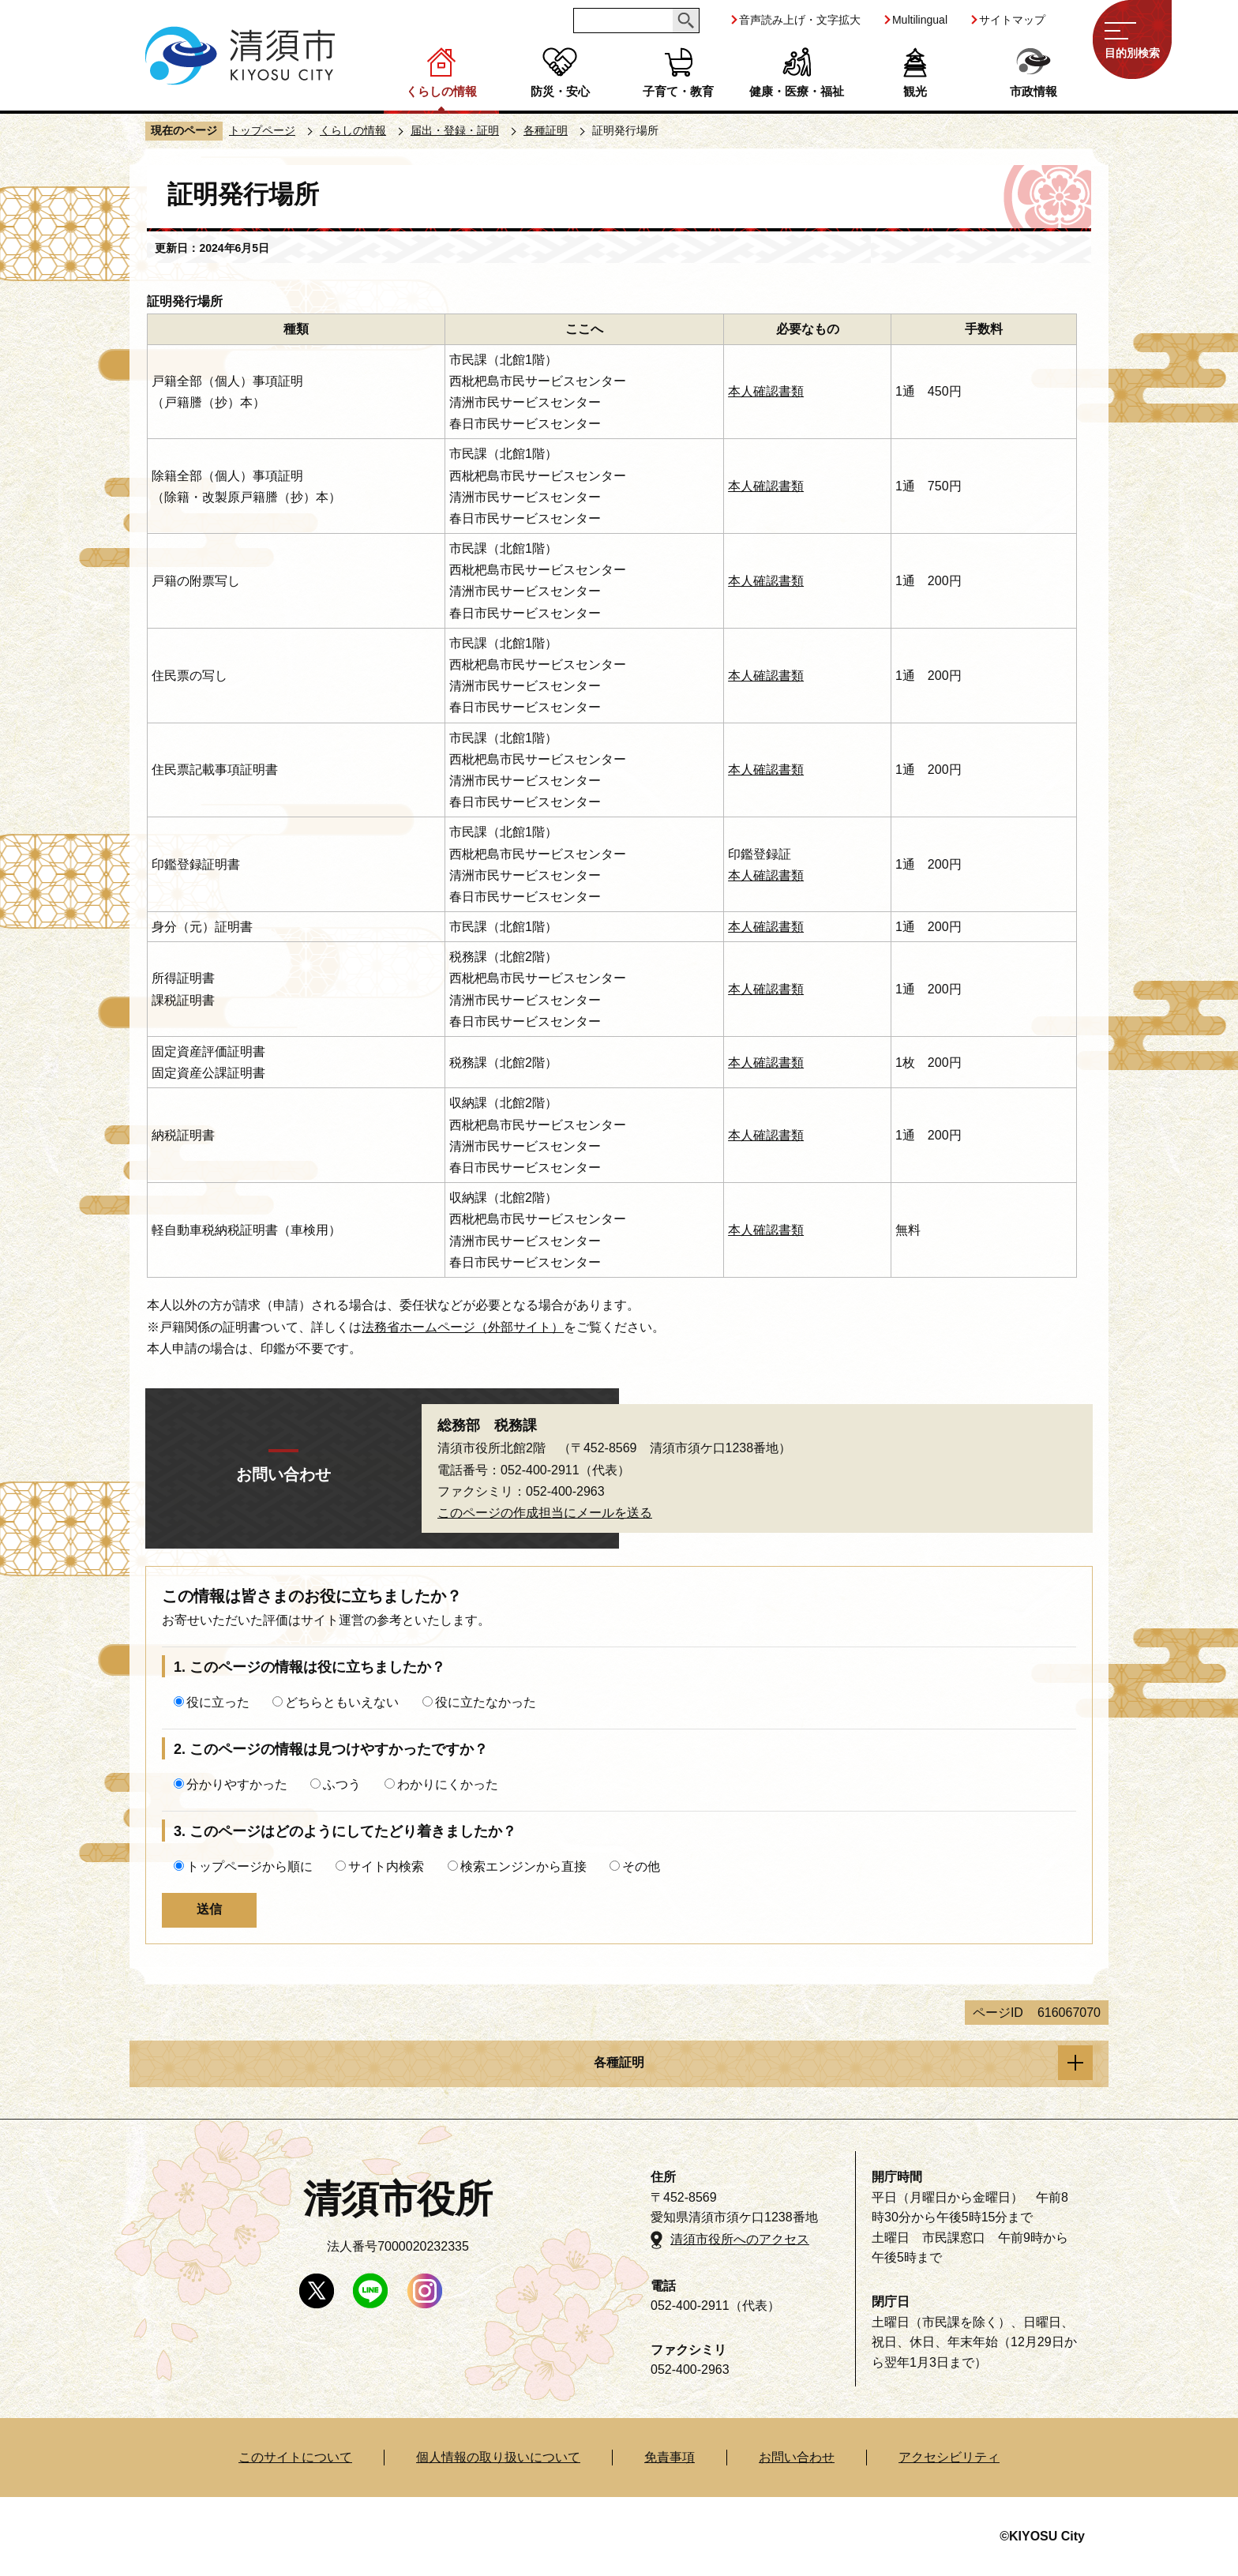  Describe the element at coordinates (669, 2457) in the screenshot. I see `免責事項` at that location.